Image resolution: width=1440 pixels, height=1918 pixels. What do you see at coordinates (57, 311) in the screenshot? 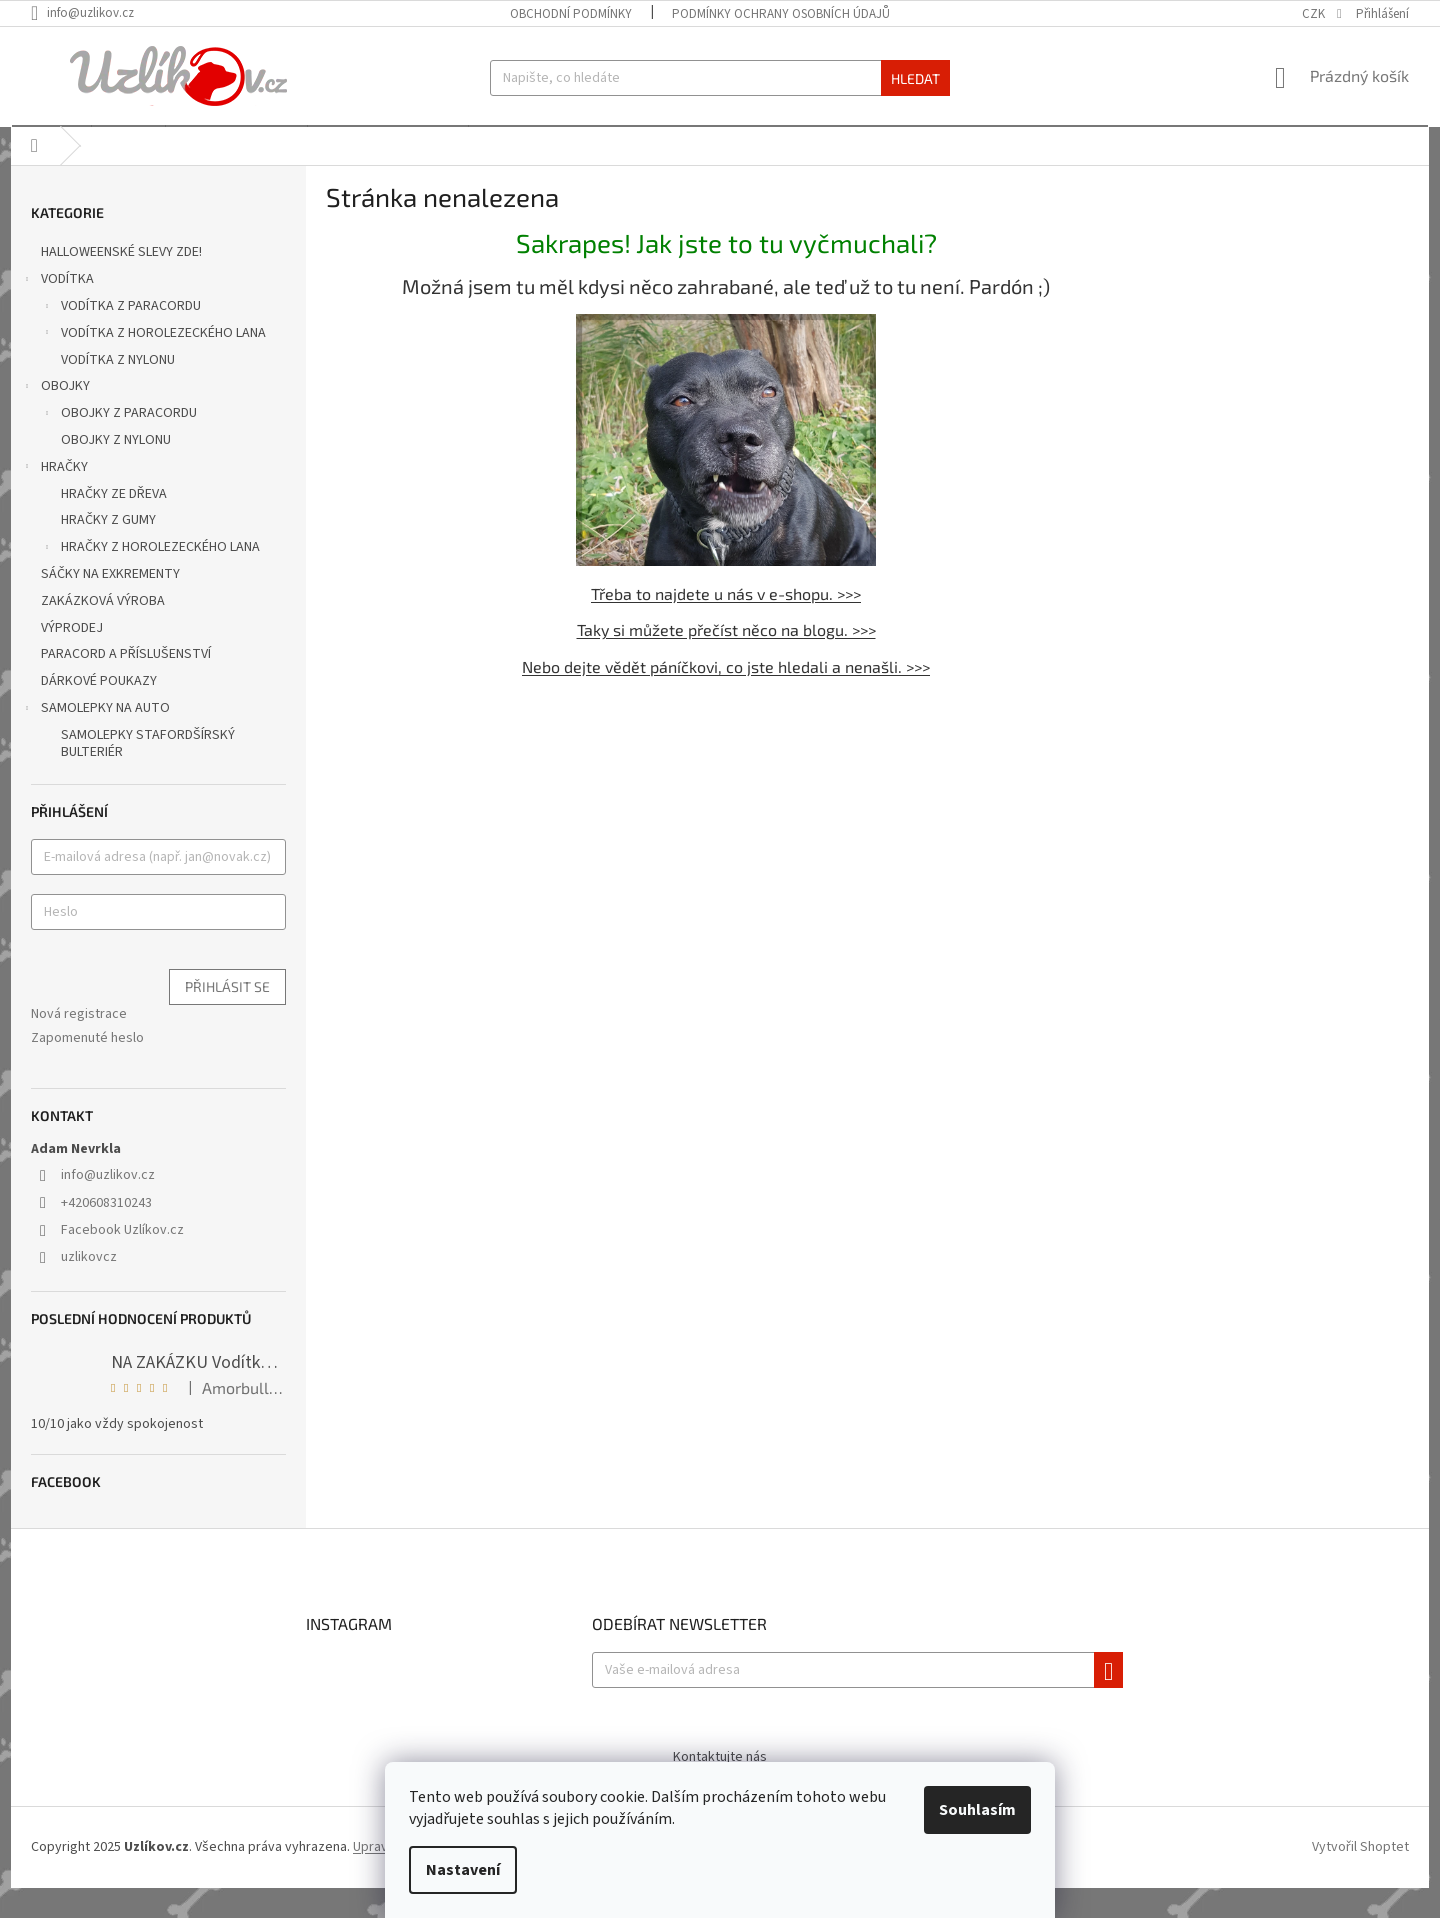
I see `VODÍTKA` at bounding box center [57, 311].